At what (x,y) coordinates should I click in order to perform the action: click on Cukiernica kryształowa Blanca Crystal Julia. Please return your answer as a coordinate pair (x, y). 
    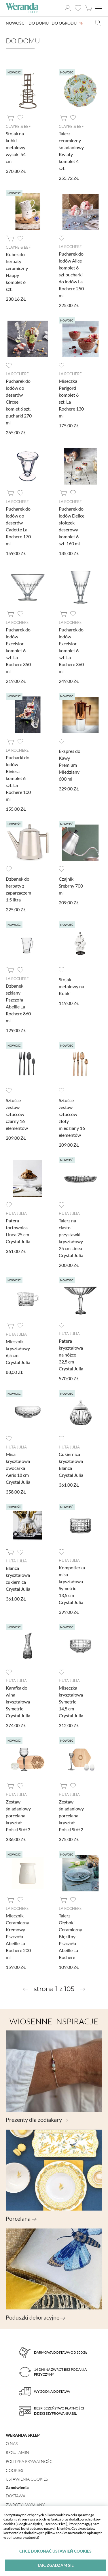
    Looking at the image, I should click on (71, 1464).